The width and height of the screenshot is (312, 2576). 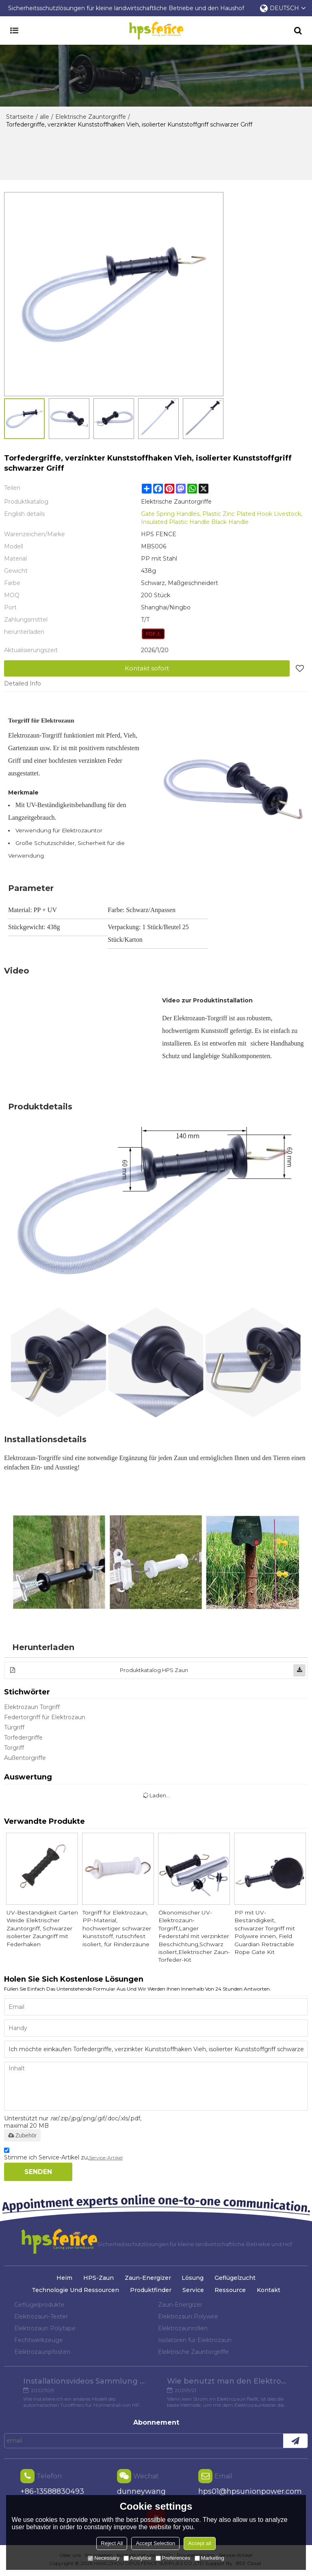 I want to click on Produktfinder, so click(x=150, y=2291).